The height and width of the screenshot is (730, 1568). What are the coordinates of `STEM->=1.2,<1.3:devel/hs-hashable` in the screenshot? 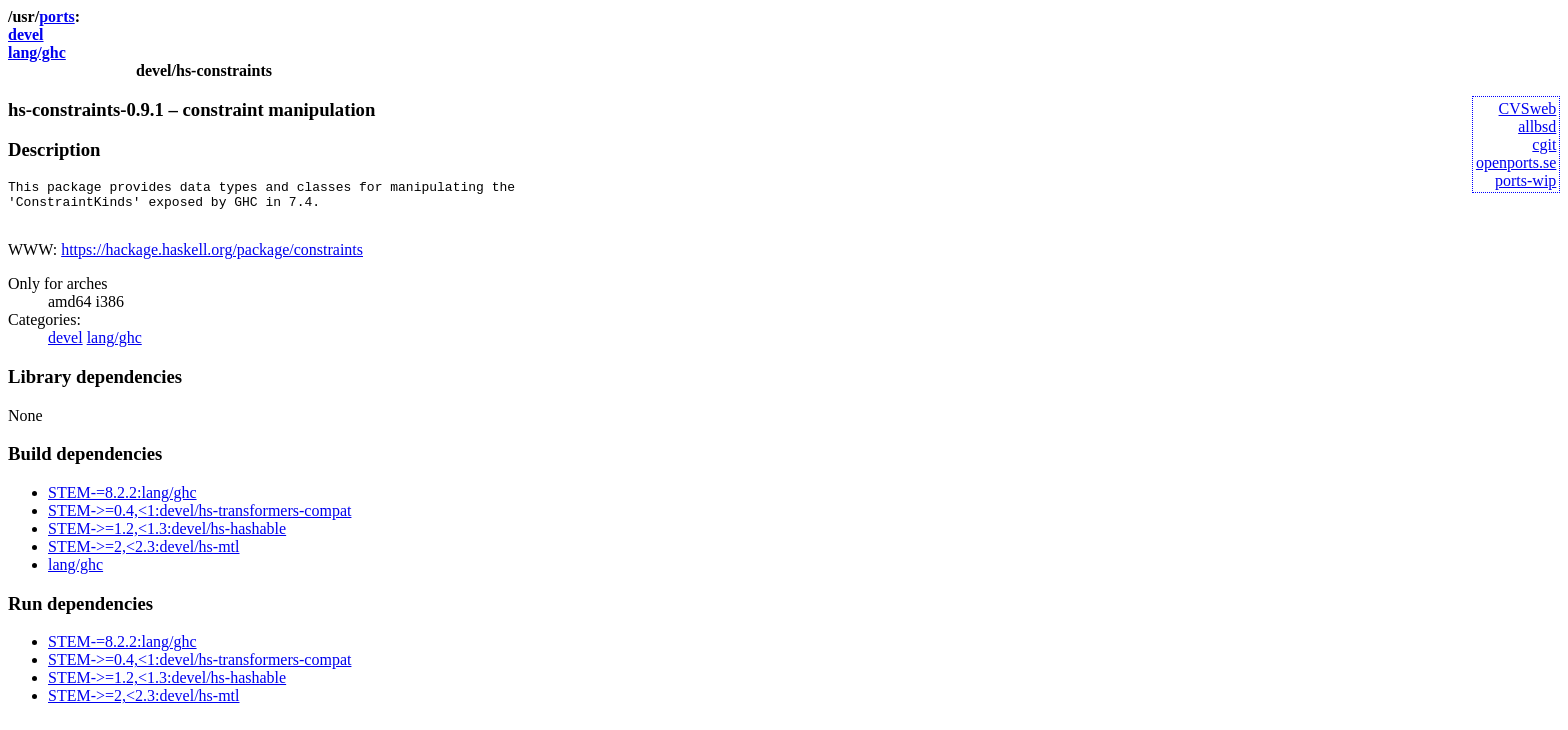 It's located at (167, 537).